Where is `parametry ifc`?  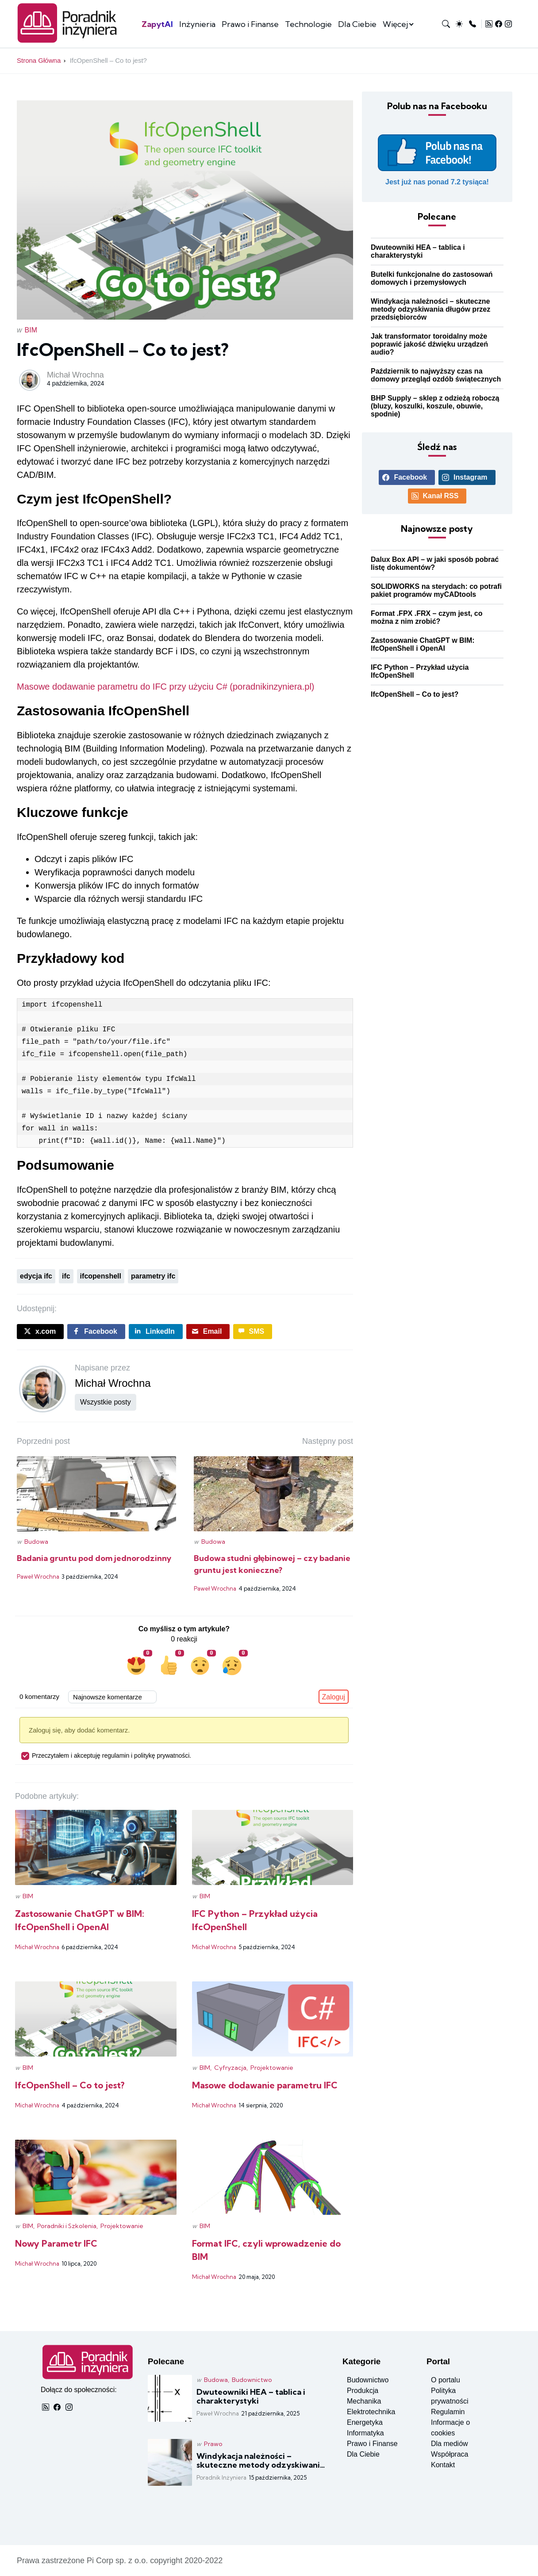 parametry ifc is located at coordinates (153, 1276).